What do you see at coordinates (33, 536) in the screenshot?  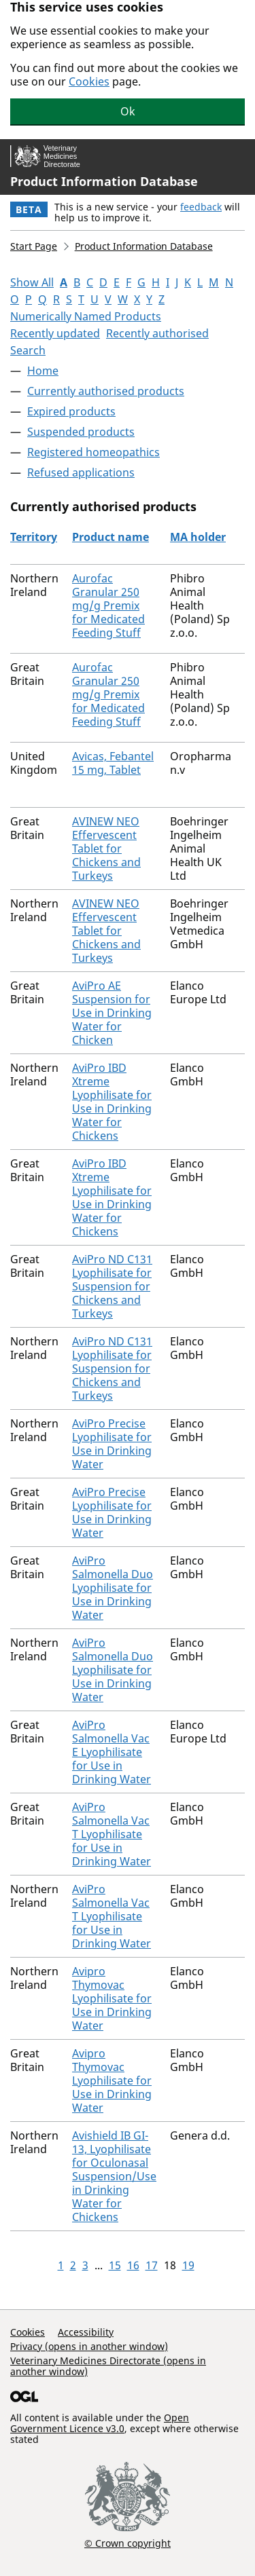 I see `Territory` at bounding box center [33, 536].